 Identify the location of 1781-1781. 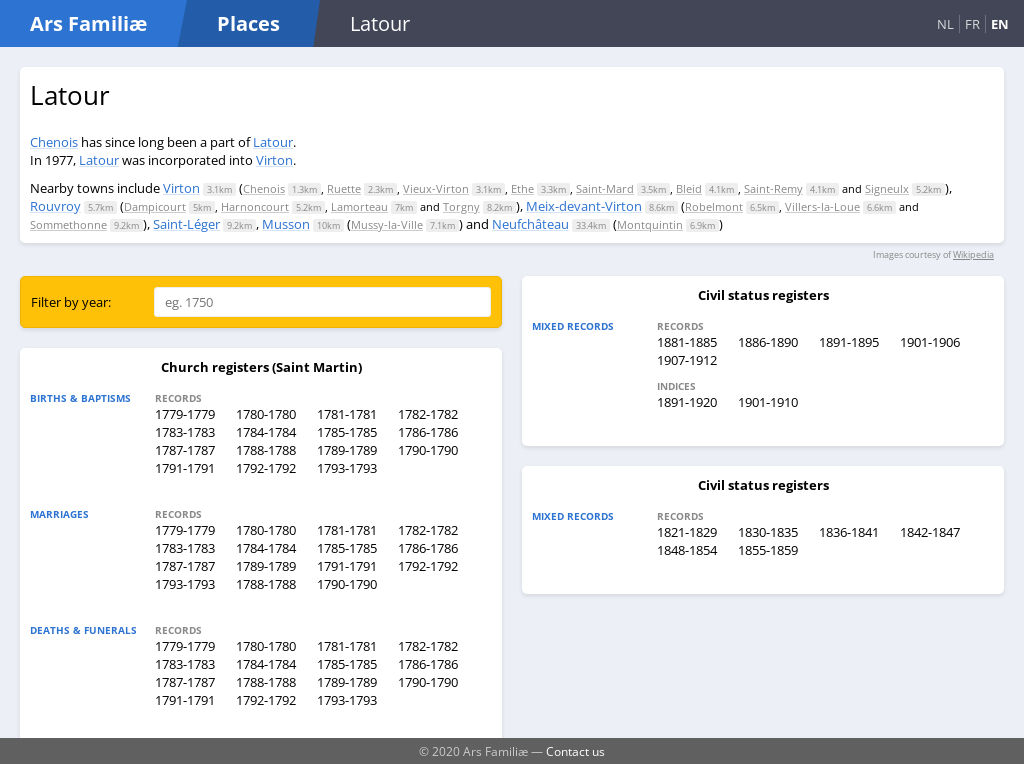
(347, 414).